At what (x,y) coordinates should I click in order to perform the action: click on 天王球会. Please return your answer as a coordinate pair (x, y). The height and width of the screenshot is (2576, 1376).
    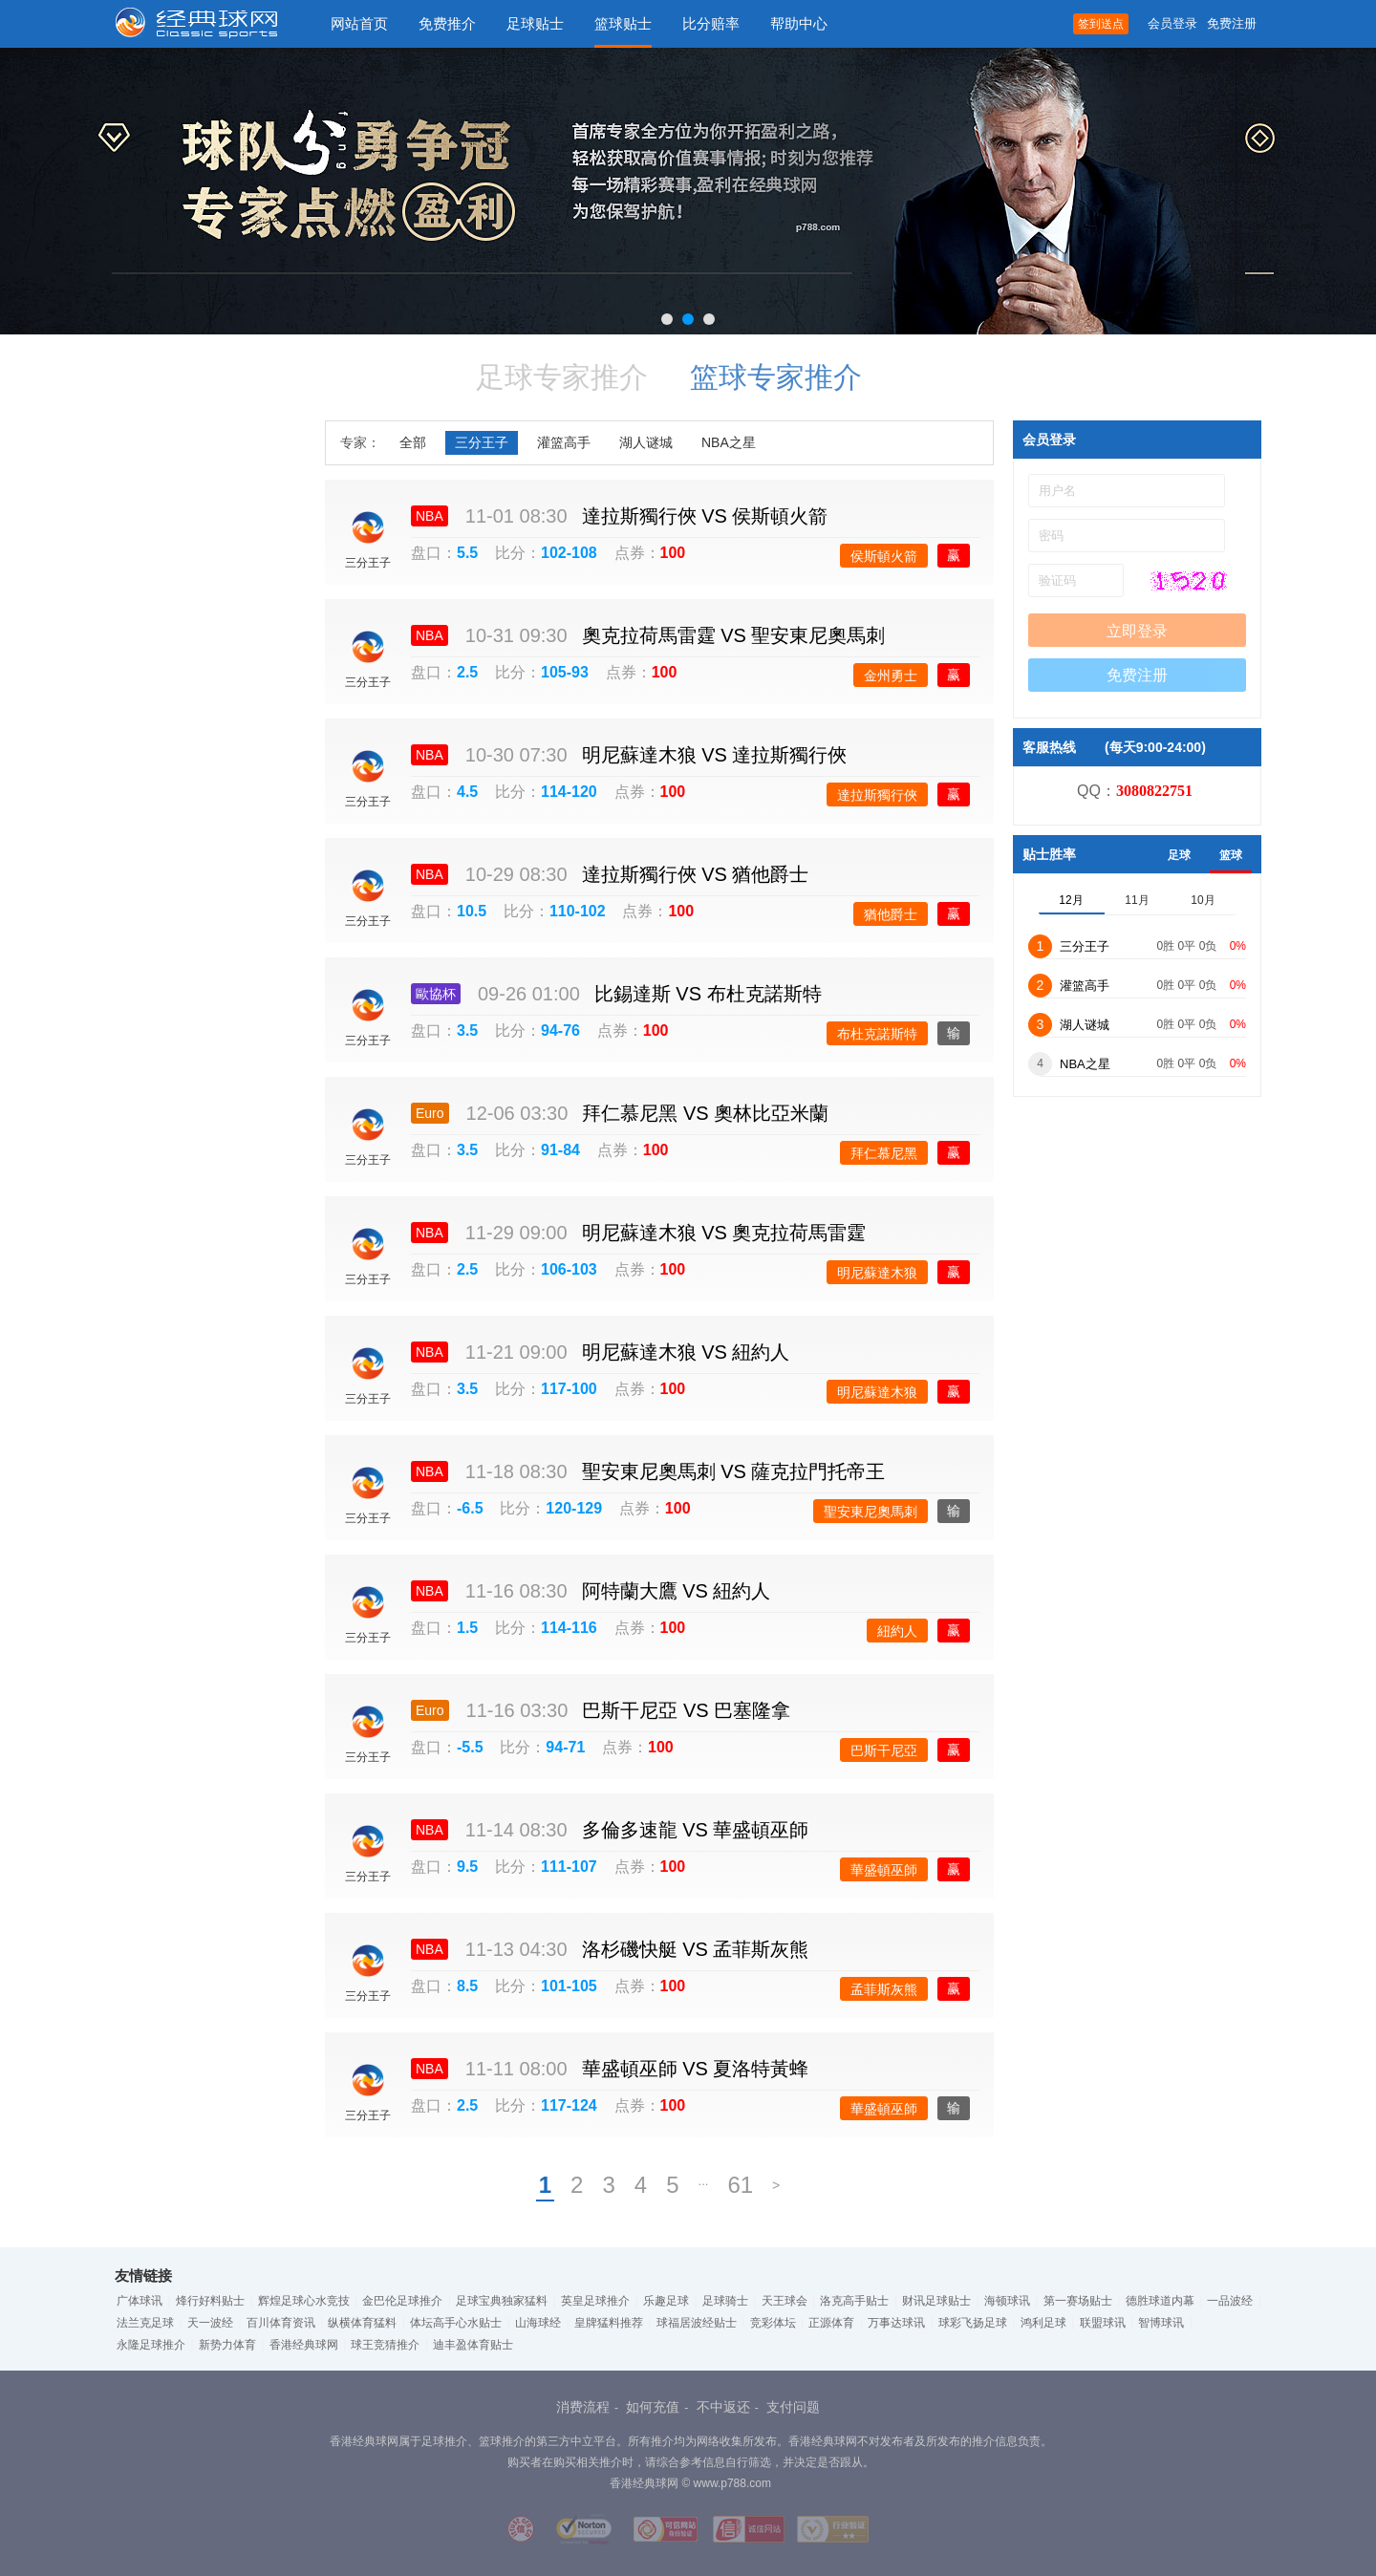
    Looking at the image, I should click on (784, 2301).